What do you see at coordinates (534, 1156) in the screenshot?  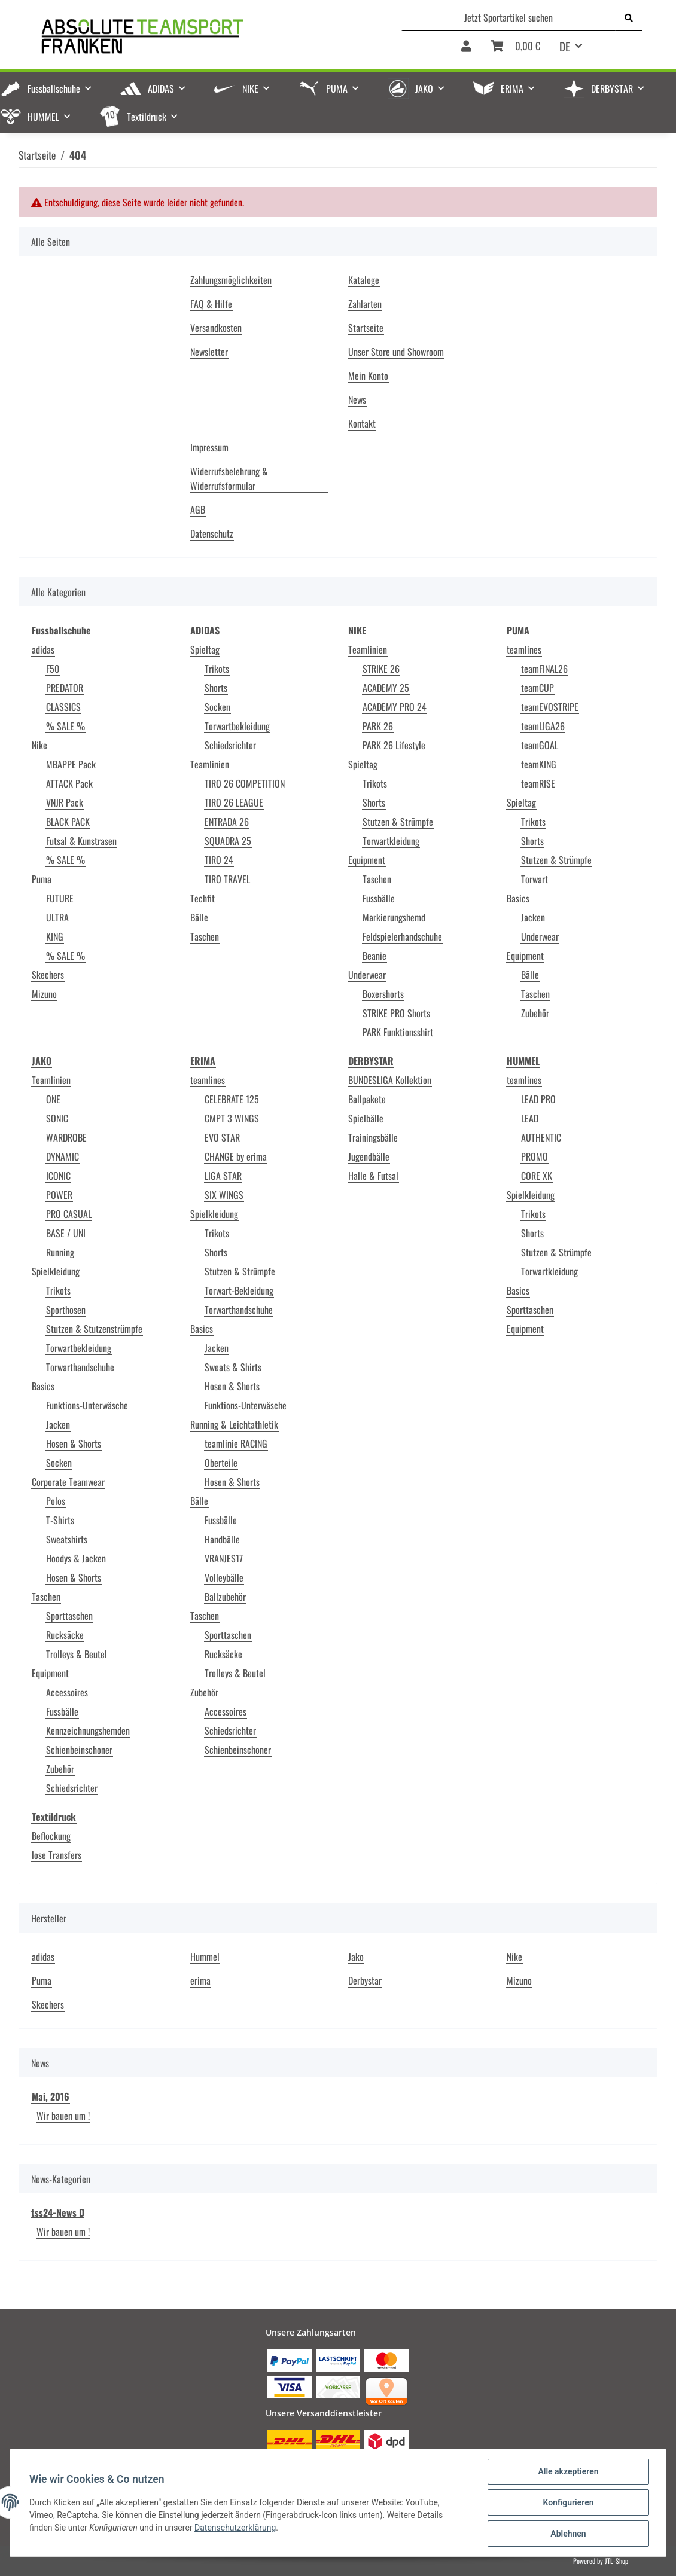 I see `PROMO` at bounding box center [534, 1156].